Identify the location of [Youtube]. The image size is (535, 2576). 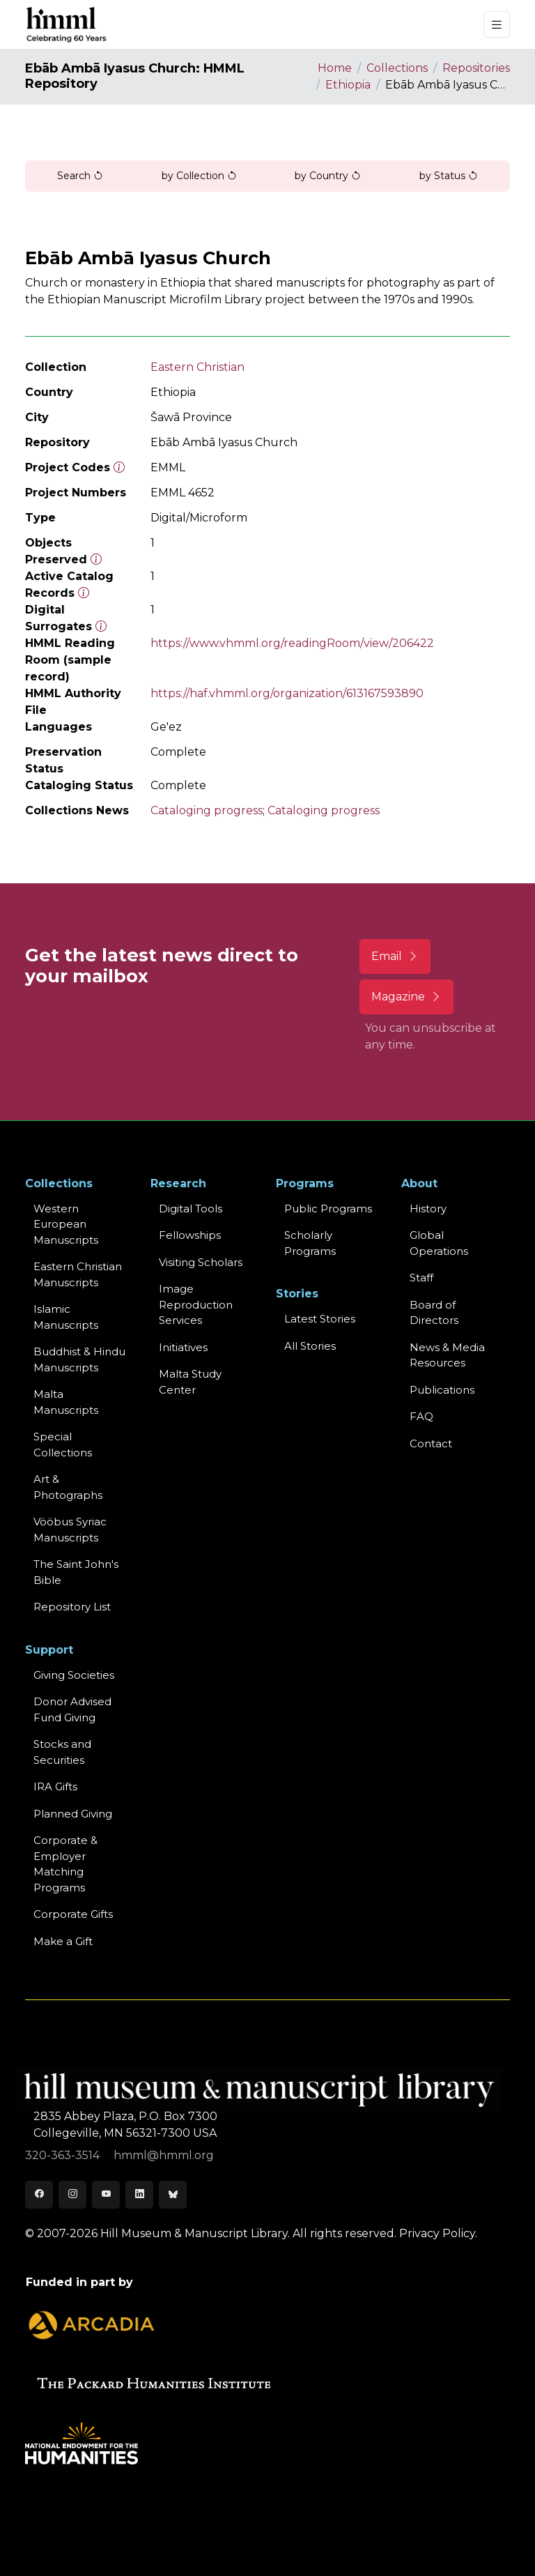
(106, 2195).